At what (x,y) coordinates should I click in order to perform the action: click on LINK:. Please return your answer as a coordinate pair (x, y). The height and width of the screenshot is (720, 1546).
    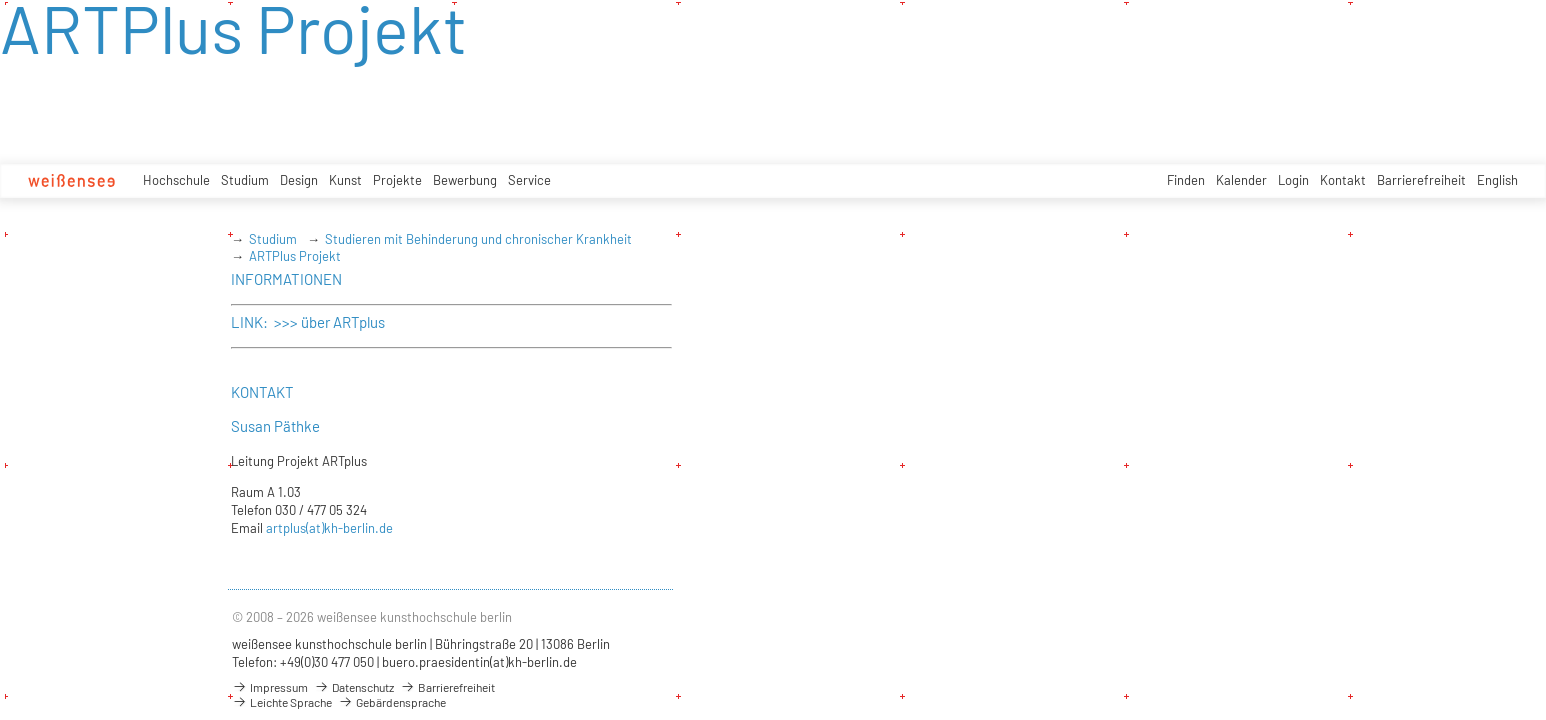
    Looking at the image, I should click on (251, 322).